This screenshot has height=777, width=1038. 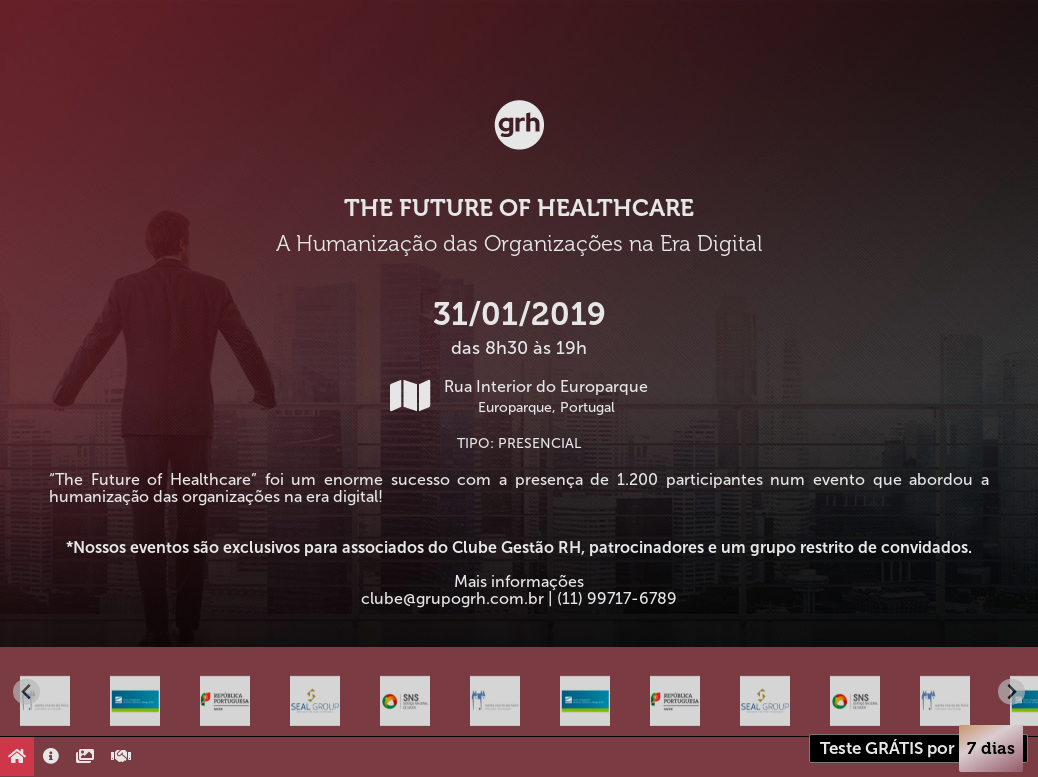 What do you see at coordinates (26, 691) in the screenshot?
I see `[Go to last slide]` at bounding box center [26, 691].